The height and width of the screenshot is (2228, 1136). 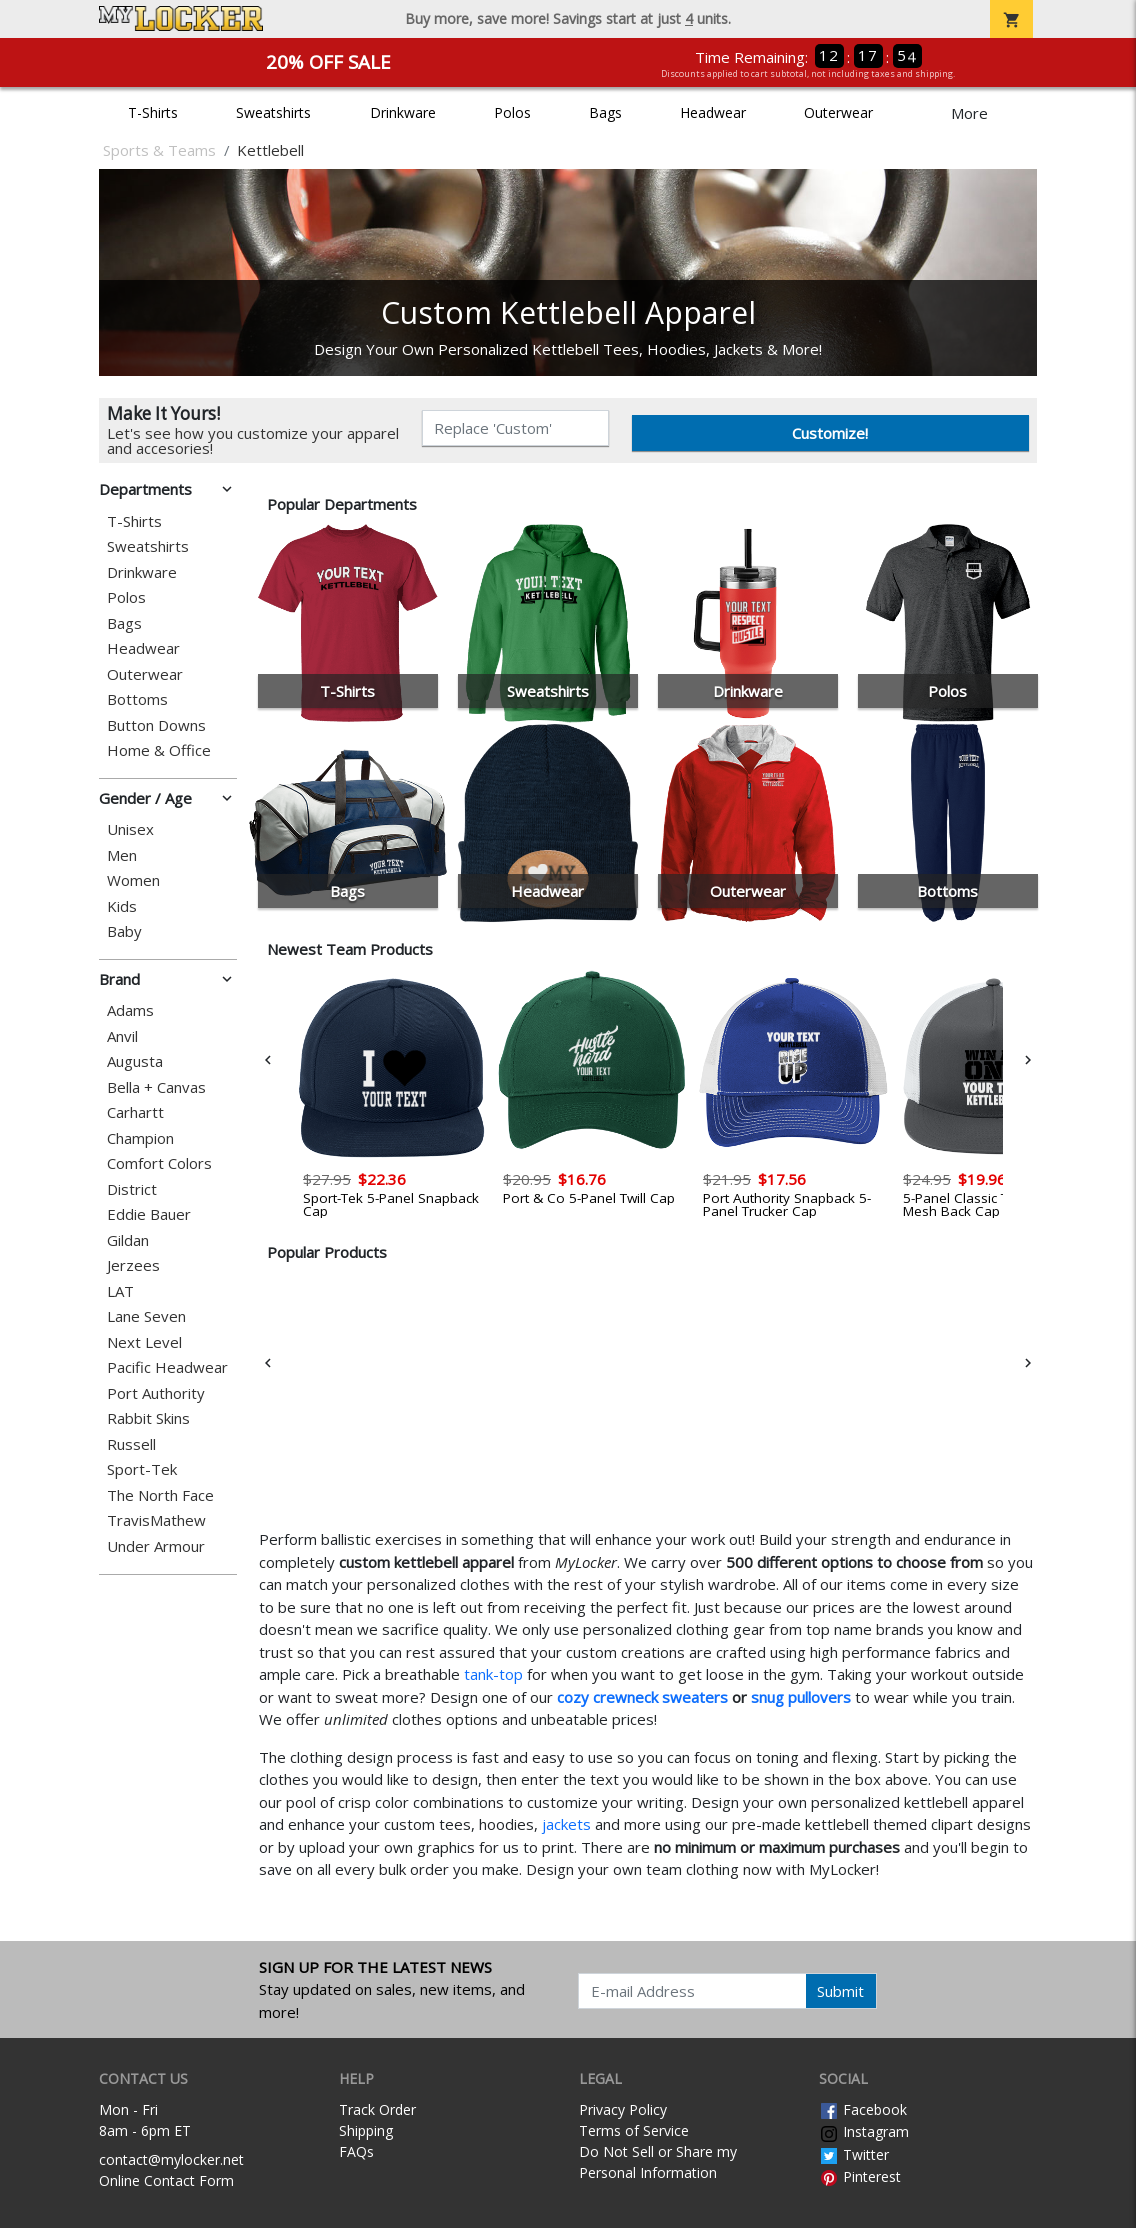 I want to click on Augusta, so click(x=135, y=1061).